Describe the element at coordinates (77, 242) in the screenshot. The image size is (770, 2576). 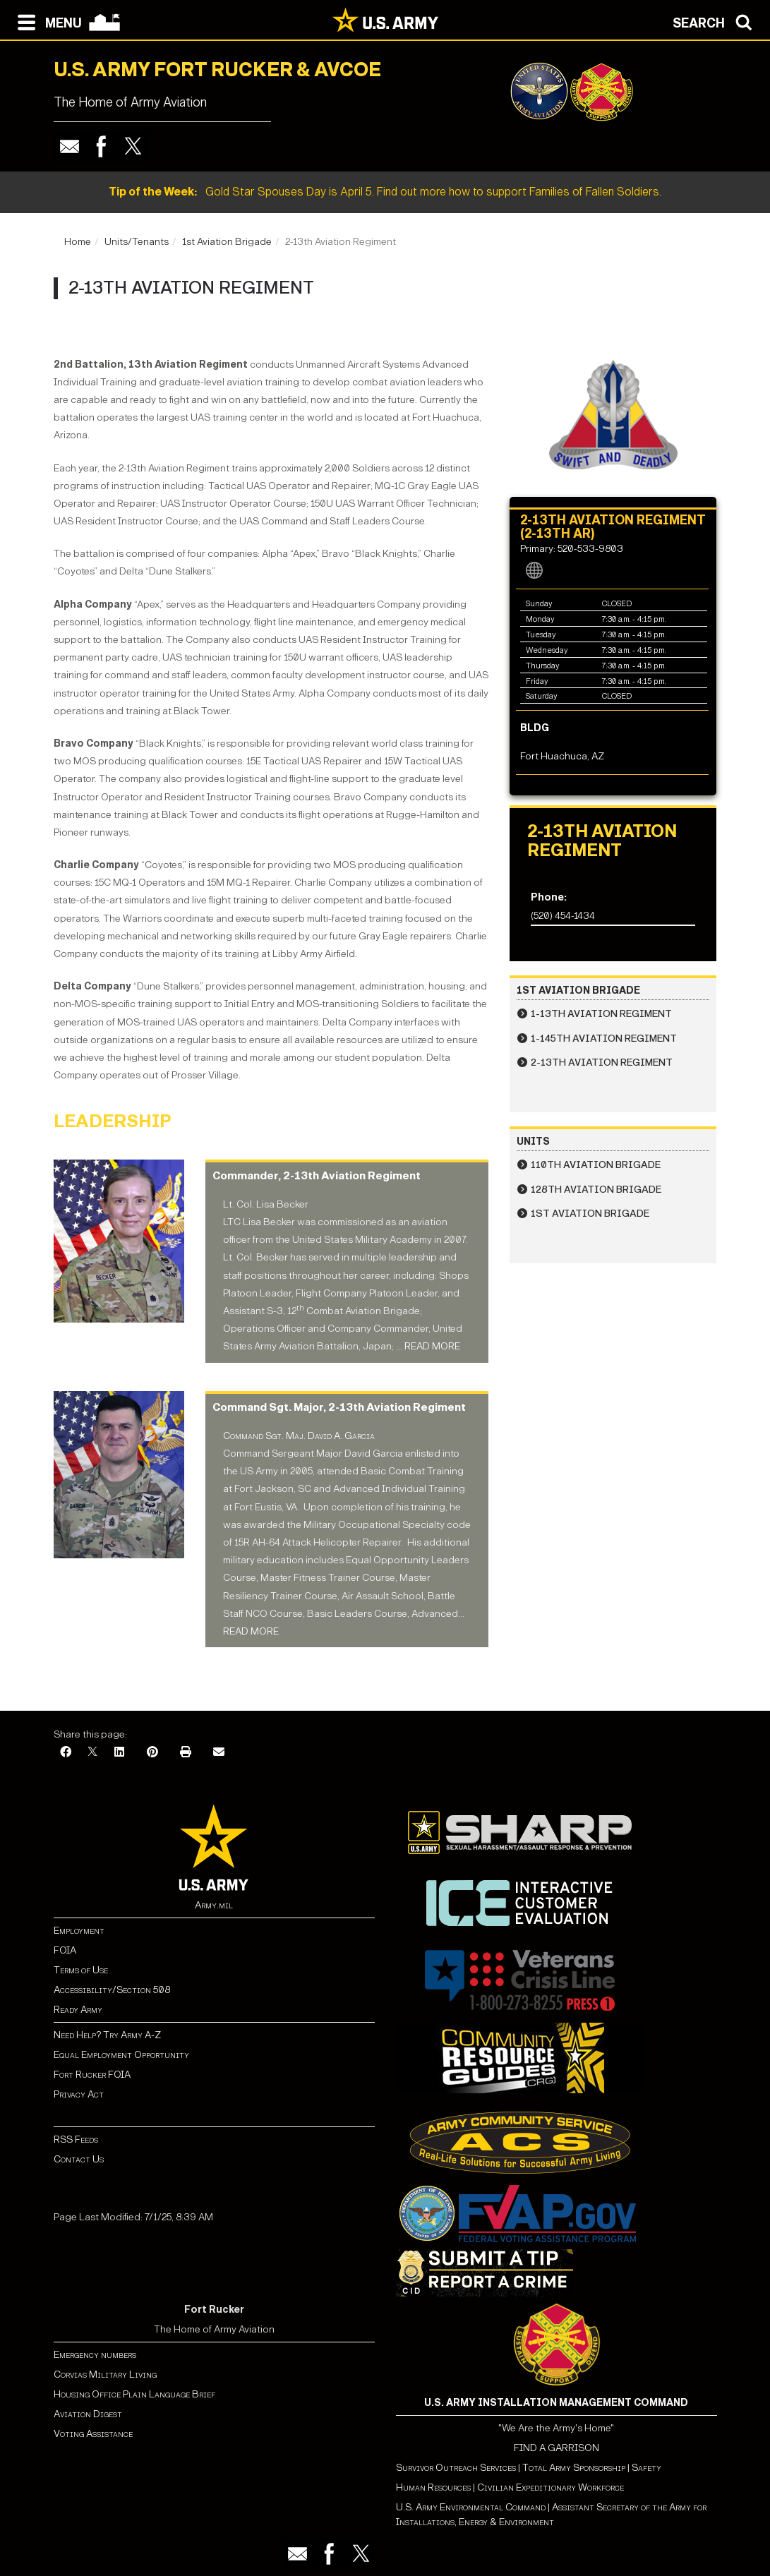
I see `Home` at that location.